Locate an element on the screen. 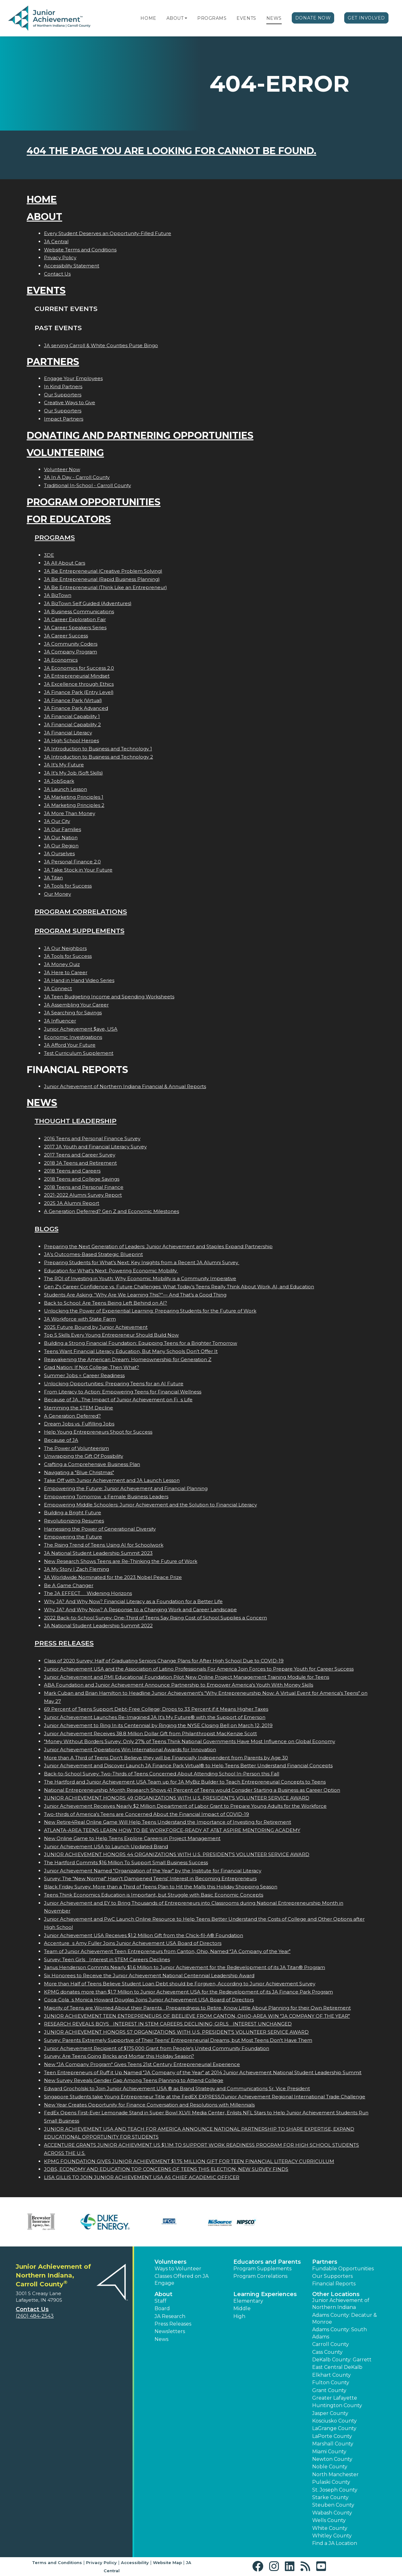 The image size is (402, 2576). JA Be Entrepreneurial (Think Like an Entrepreneur) is located at coordinates (105, 587).